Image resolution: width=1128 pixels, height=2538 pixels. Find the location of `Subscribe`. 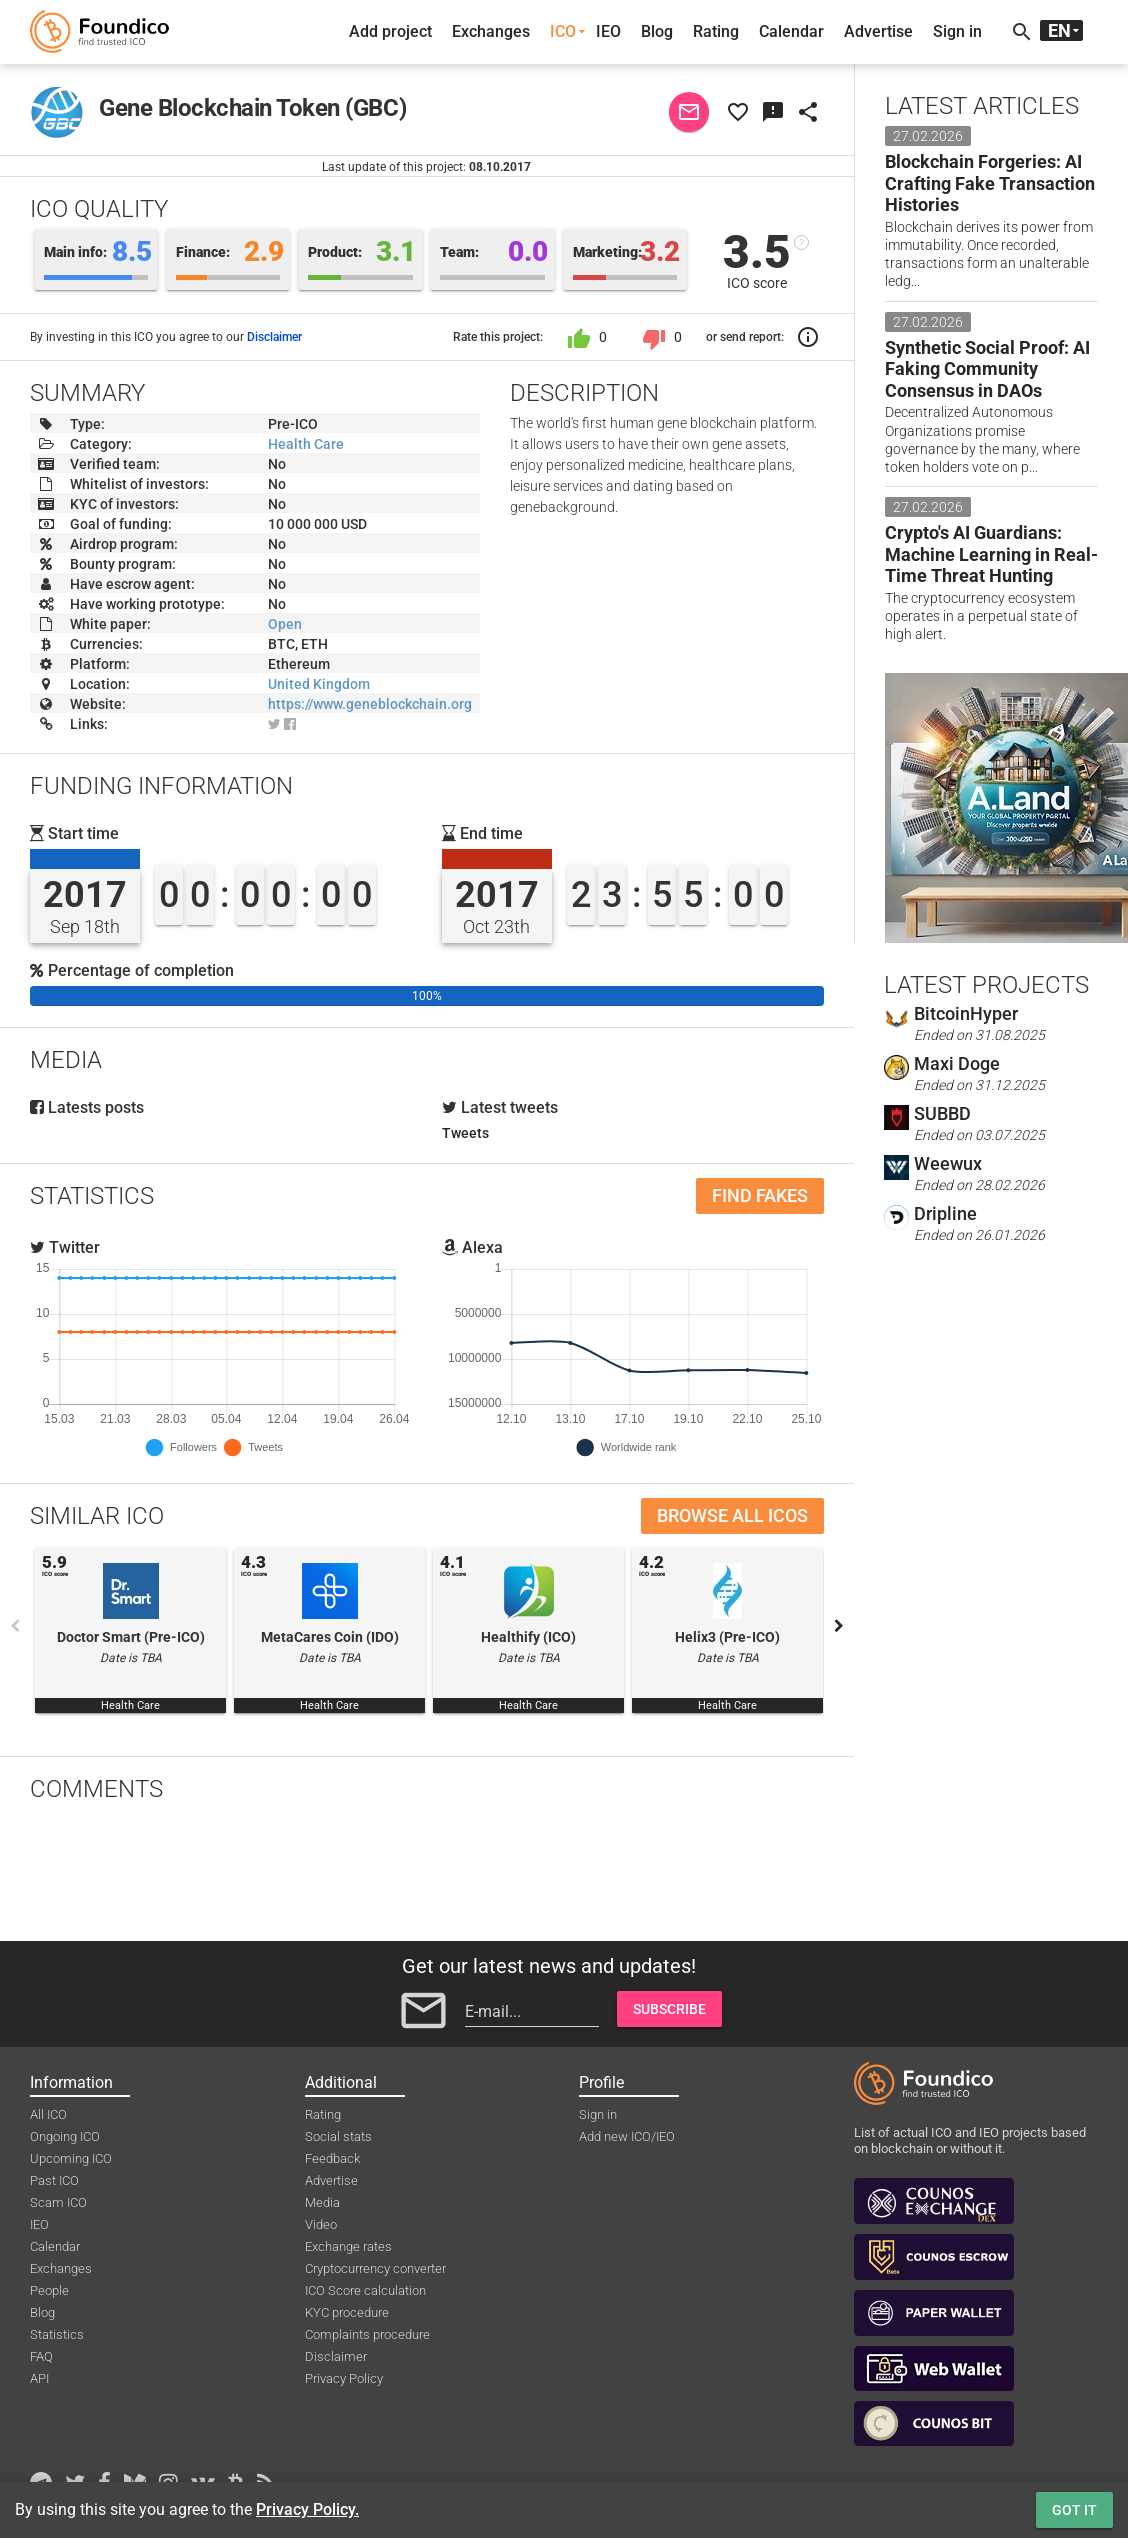

Subscribe is located at coordinates (669, 2009).